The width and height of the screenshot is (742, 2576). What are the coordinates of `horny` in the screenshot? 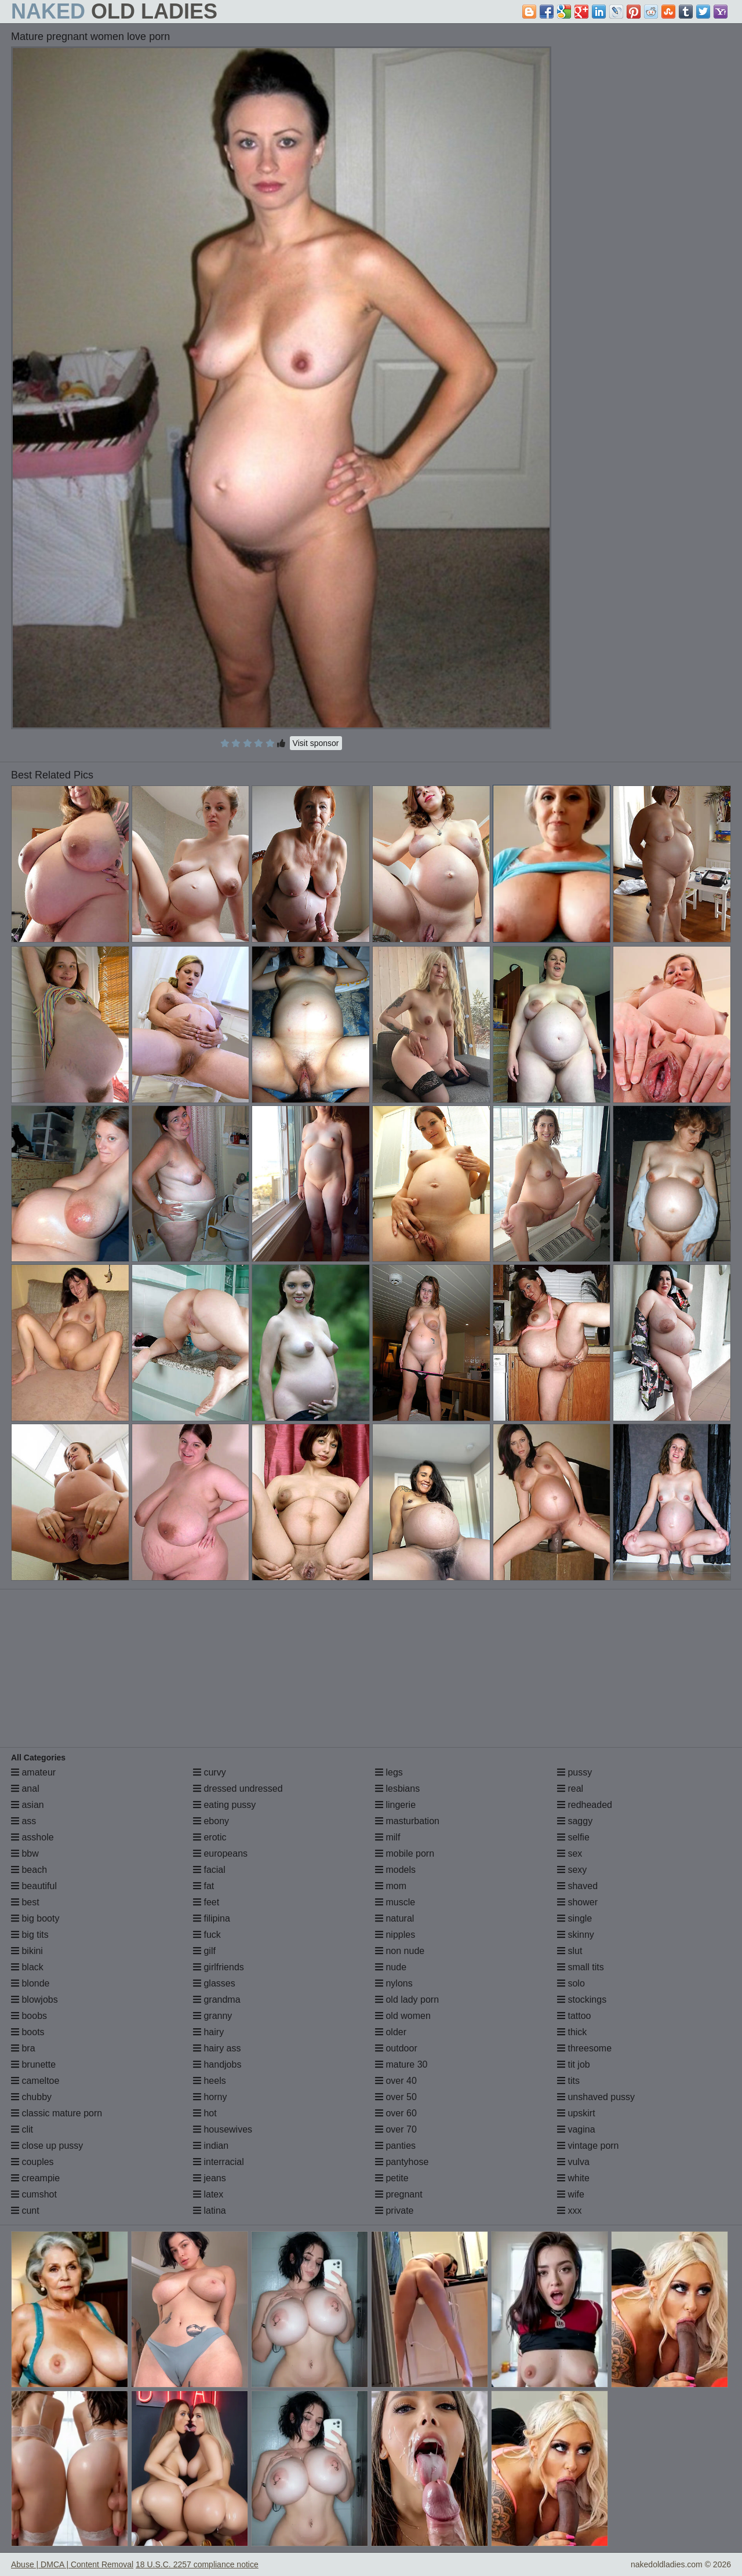 It's located at (210, 2097).